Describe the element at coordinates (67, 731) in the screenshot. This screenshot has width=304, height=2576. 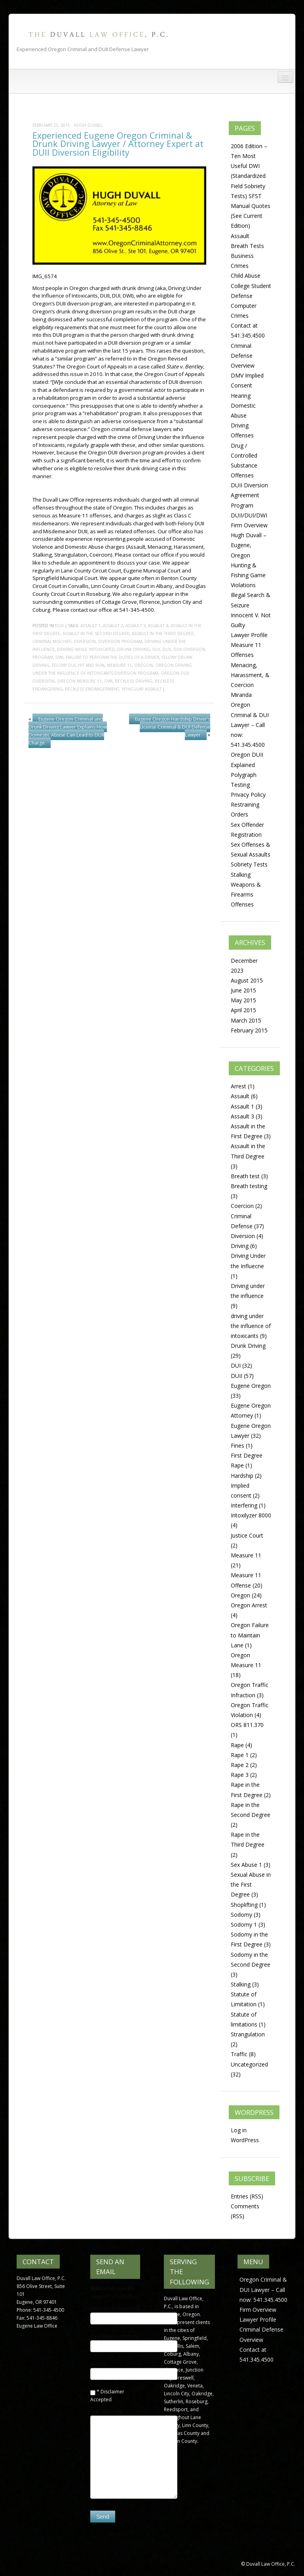
I see `Eugene Oregon Criminal and Drunk Driving Lawyer Explains How Domestic Abuse Can Lead to DUII Charge` at that location.